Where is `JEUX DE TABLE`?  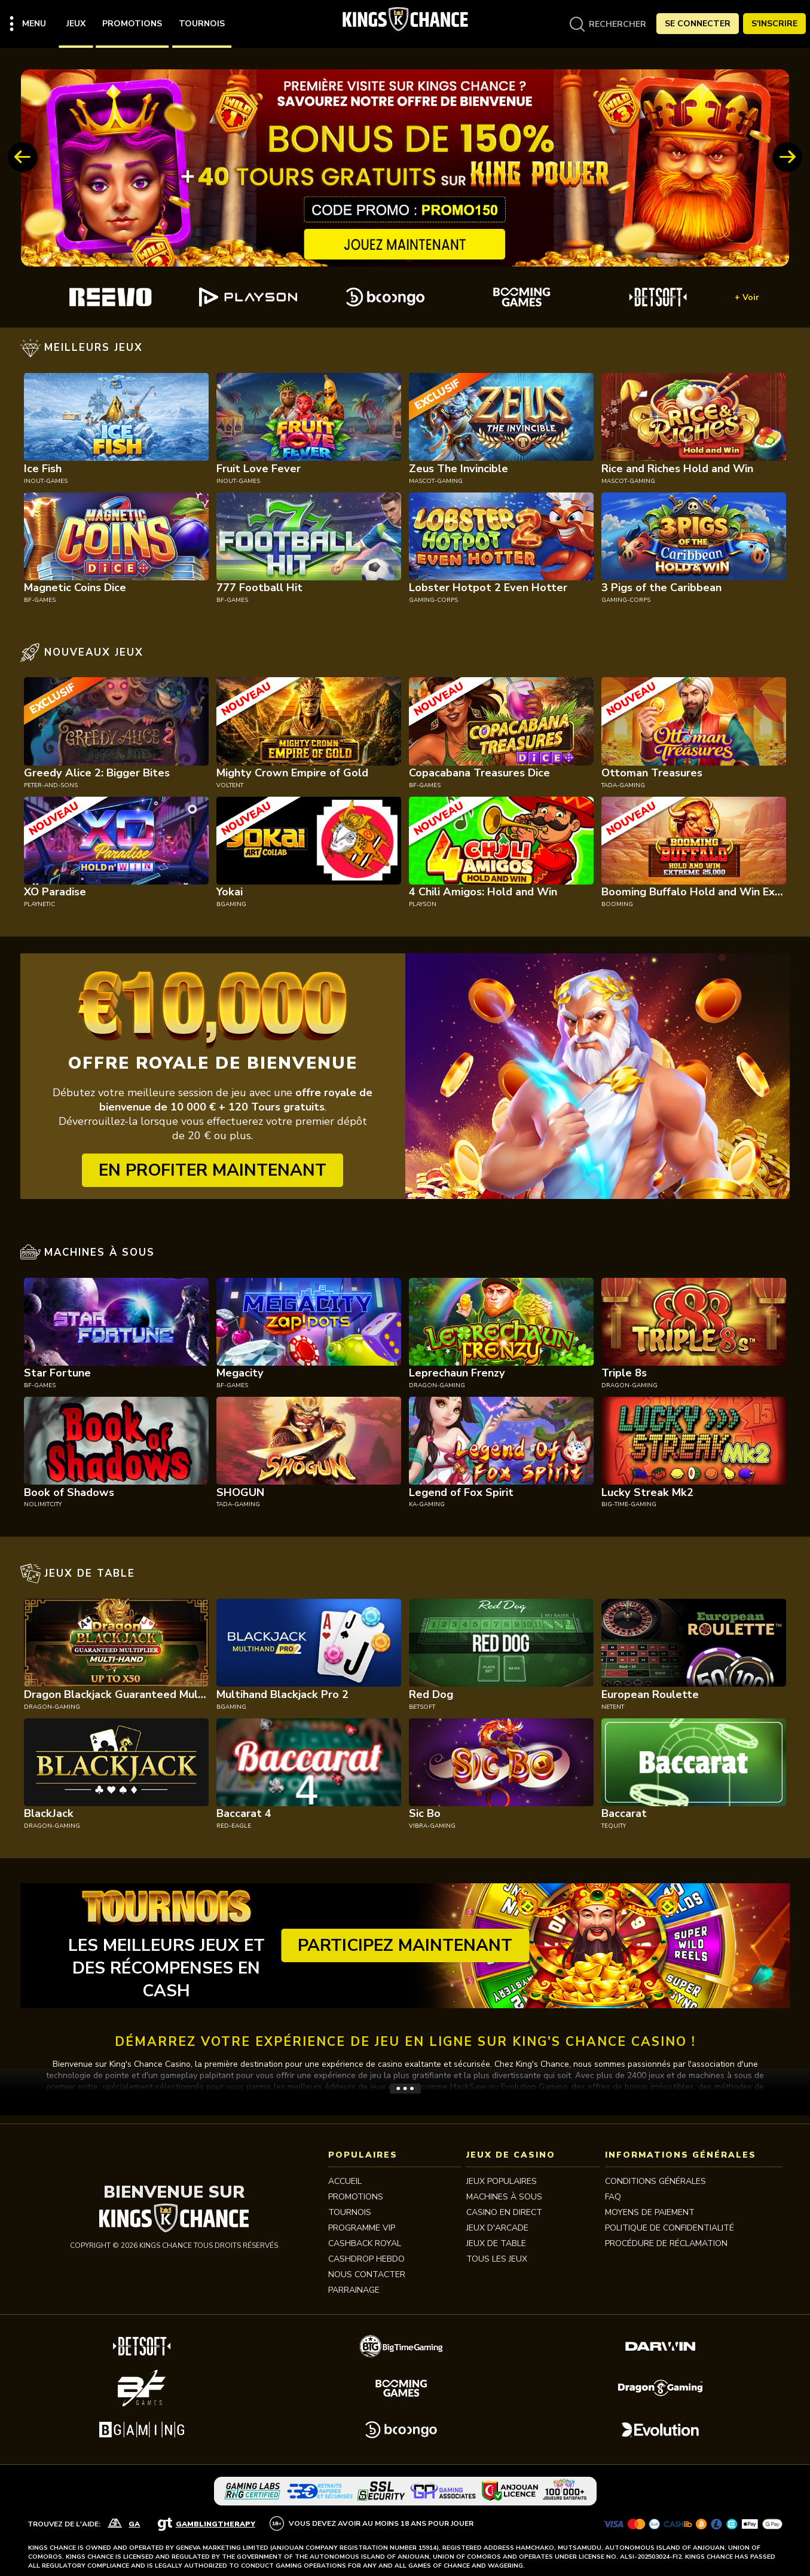
JEUX DE TABLE is located at coordinates (496, 2243).